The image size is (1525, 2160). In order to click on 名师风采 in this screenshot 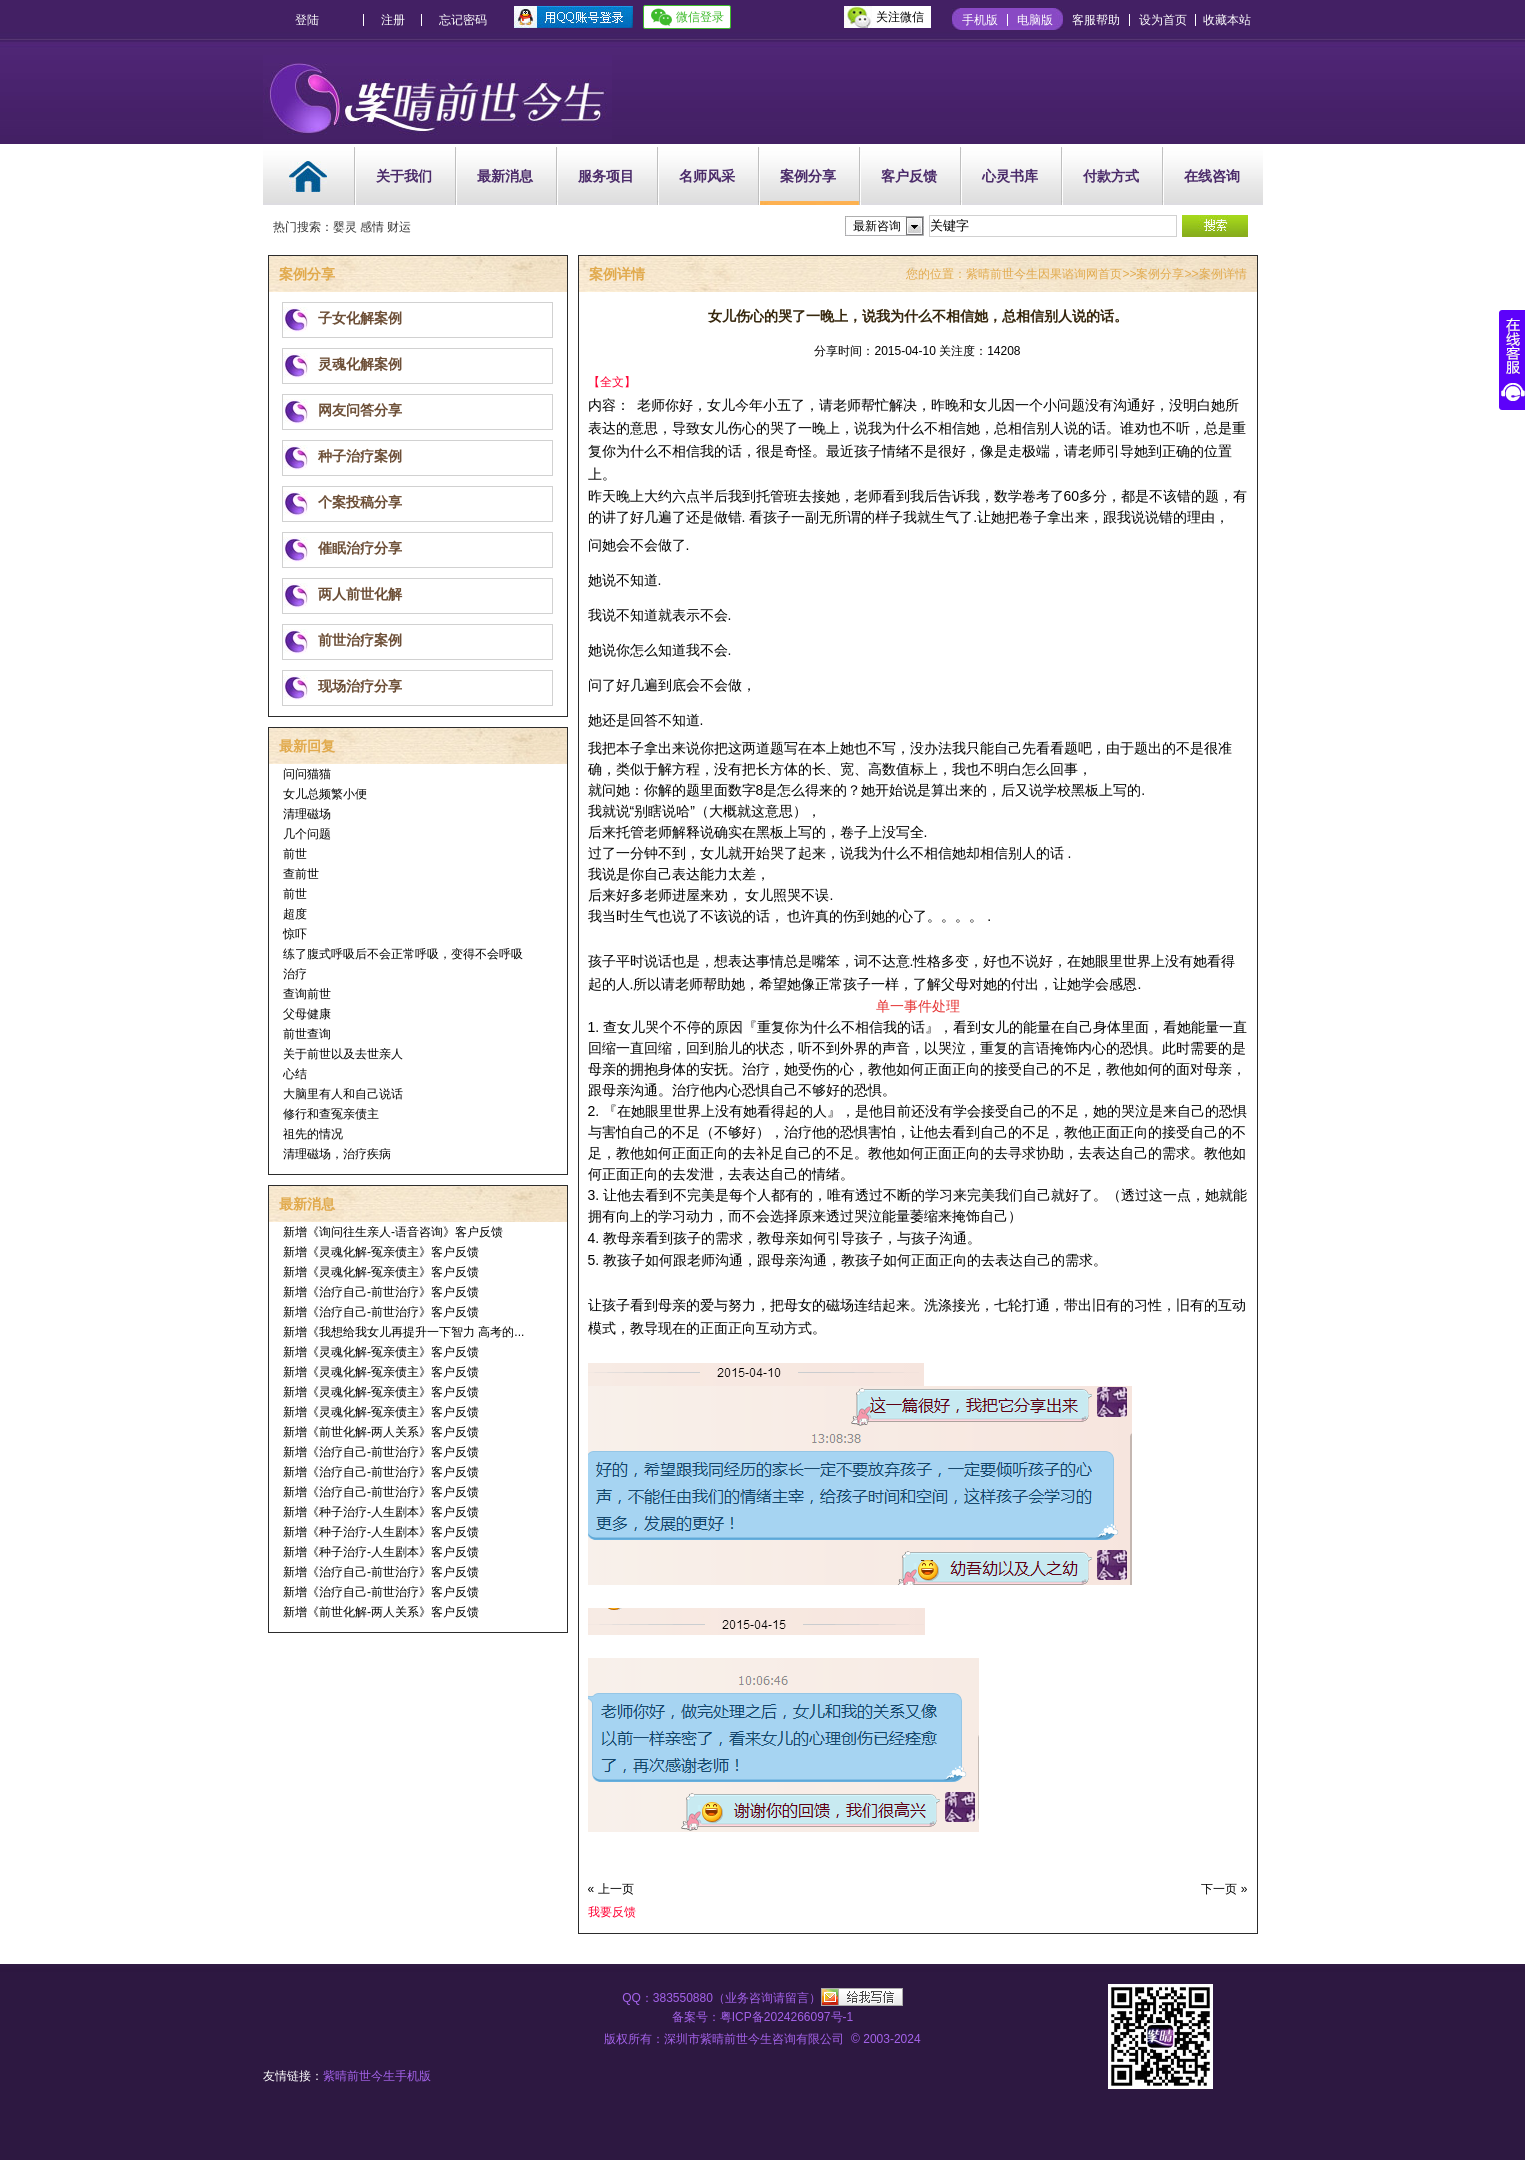, I will do `click(707, 176)`.